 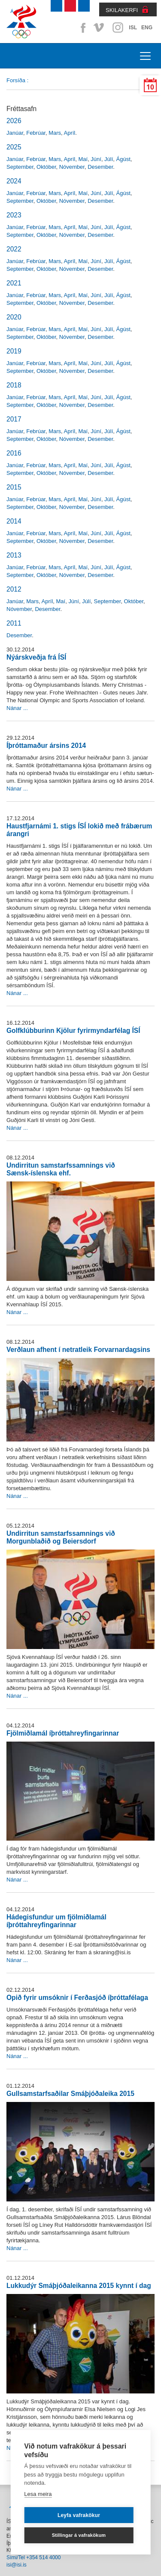 I want to click on 2018, so click(x=13, y=385).